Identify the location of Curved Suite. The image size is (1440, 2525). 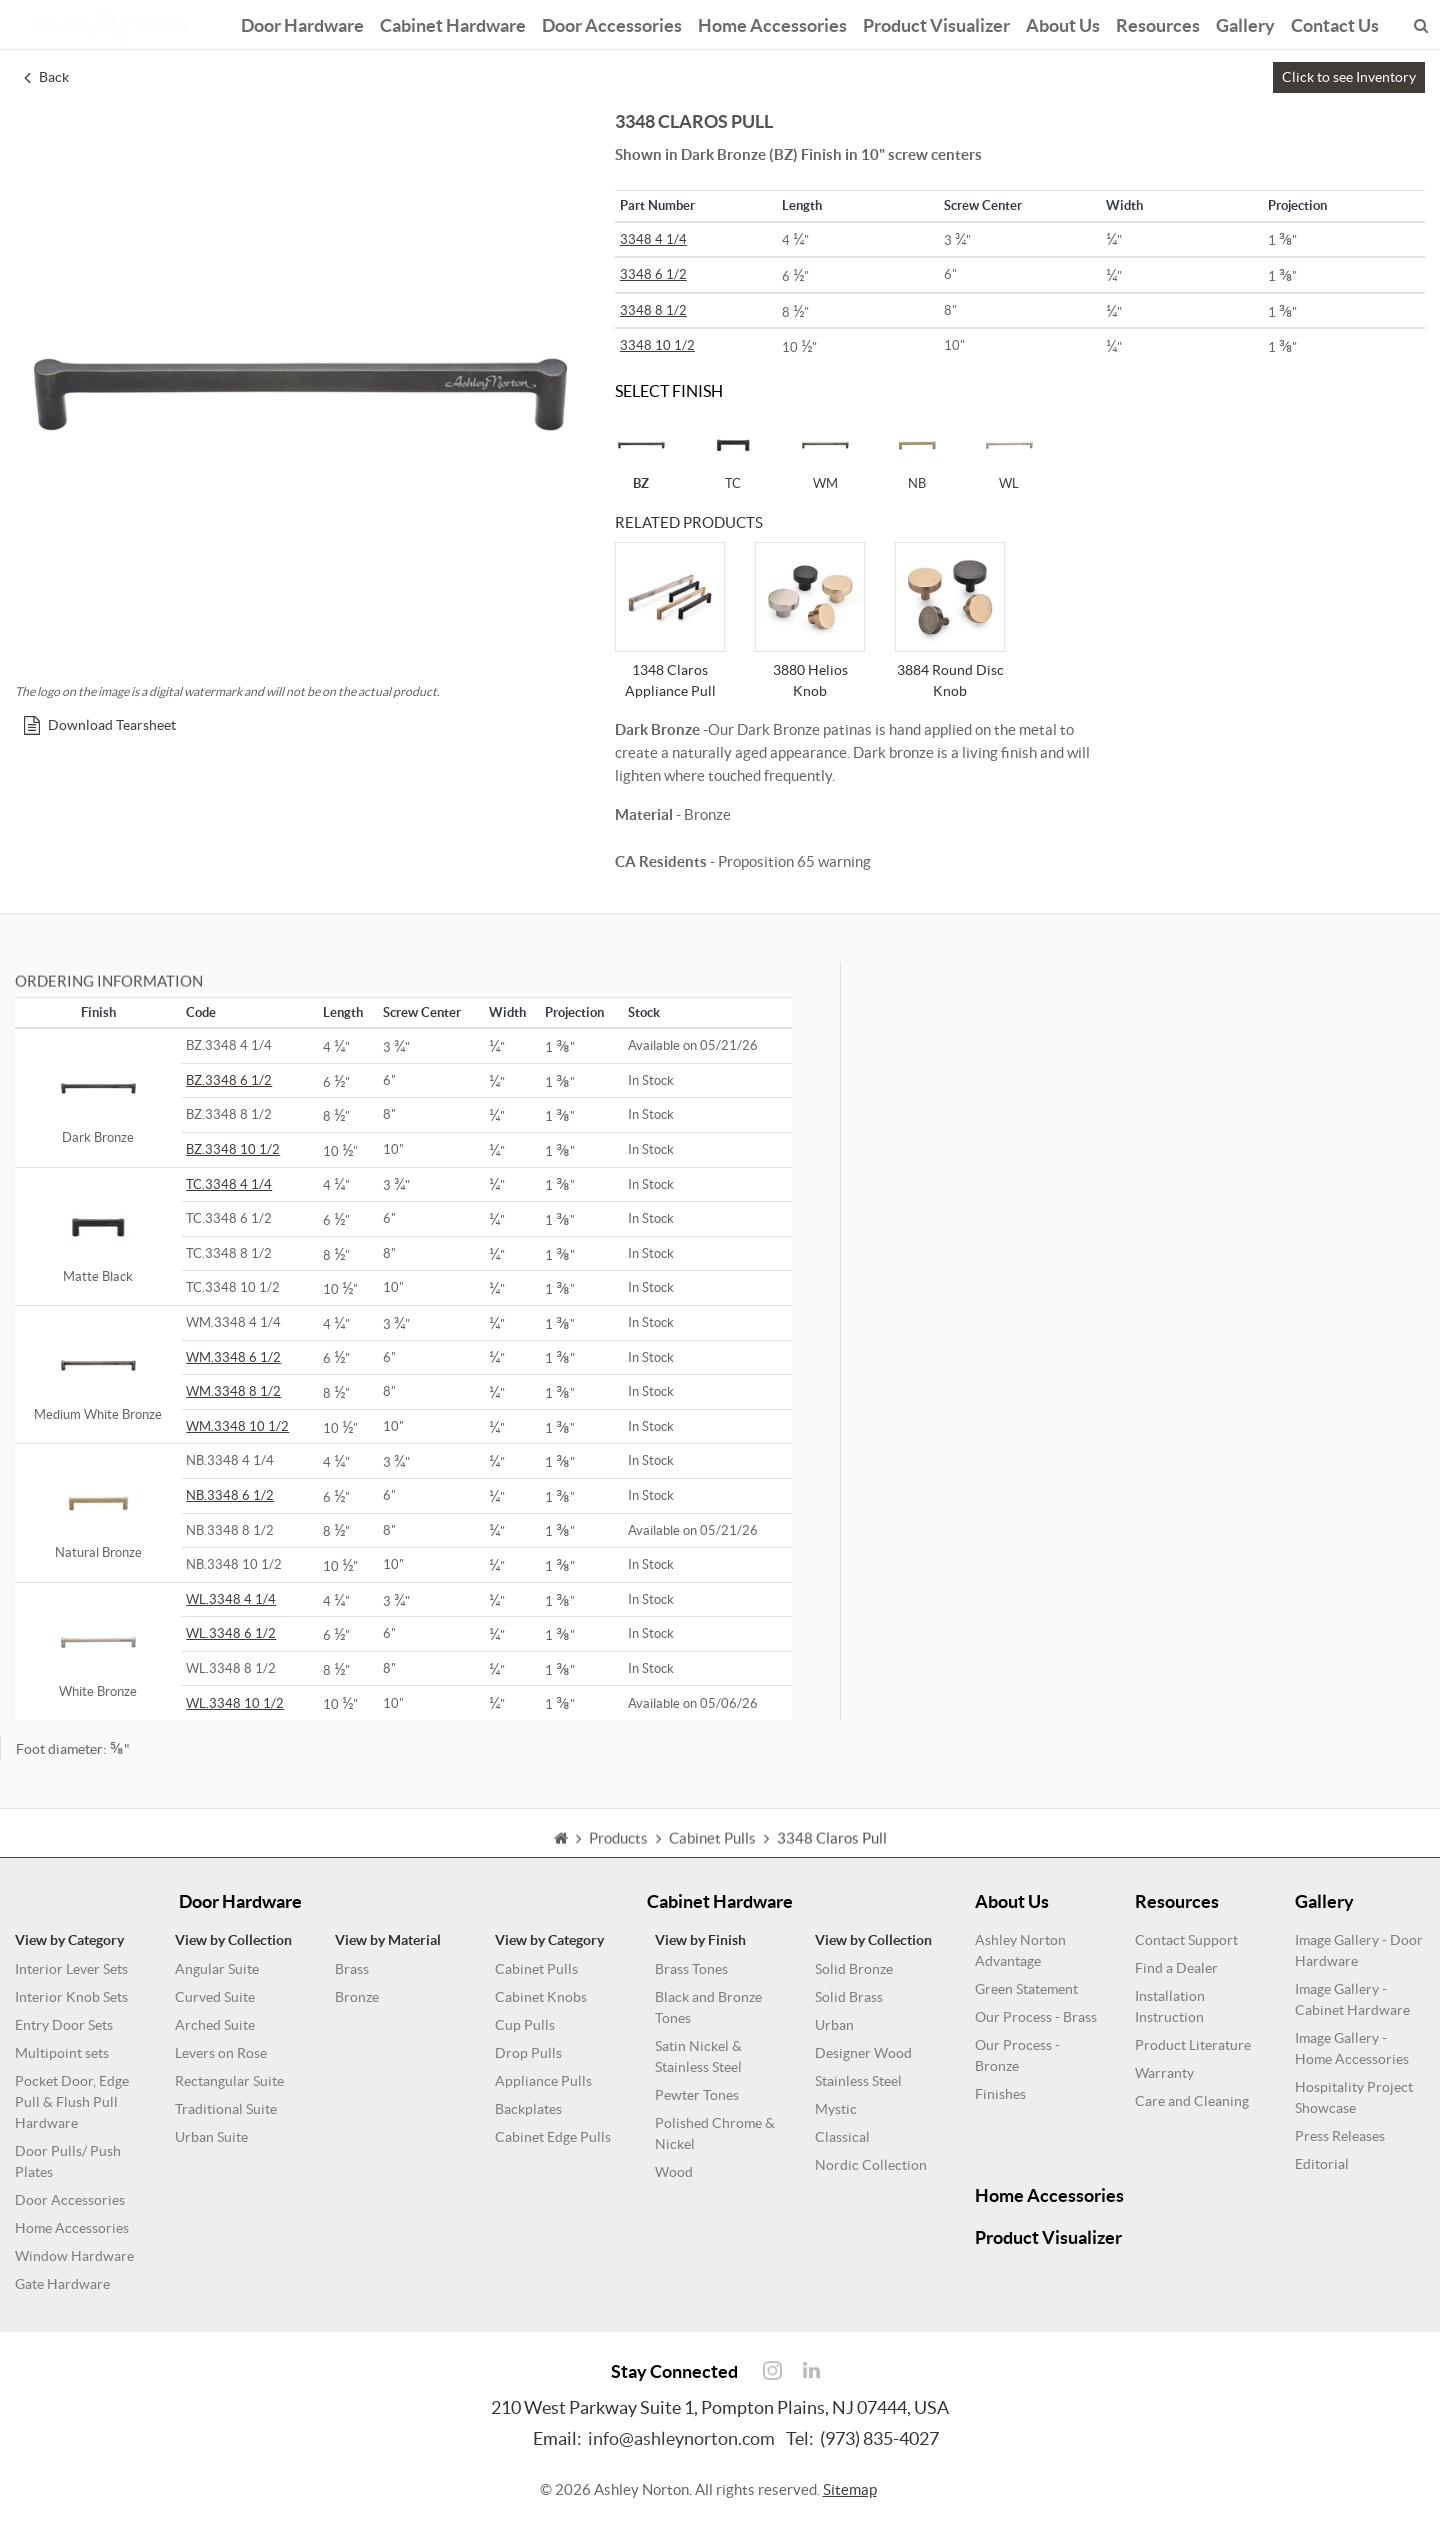
(215, 1997).